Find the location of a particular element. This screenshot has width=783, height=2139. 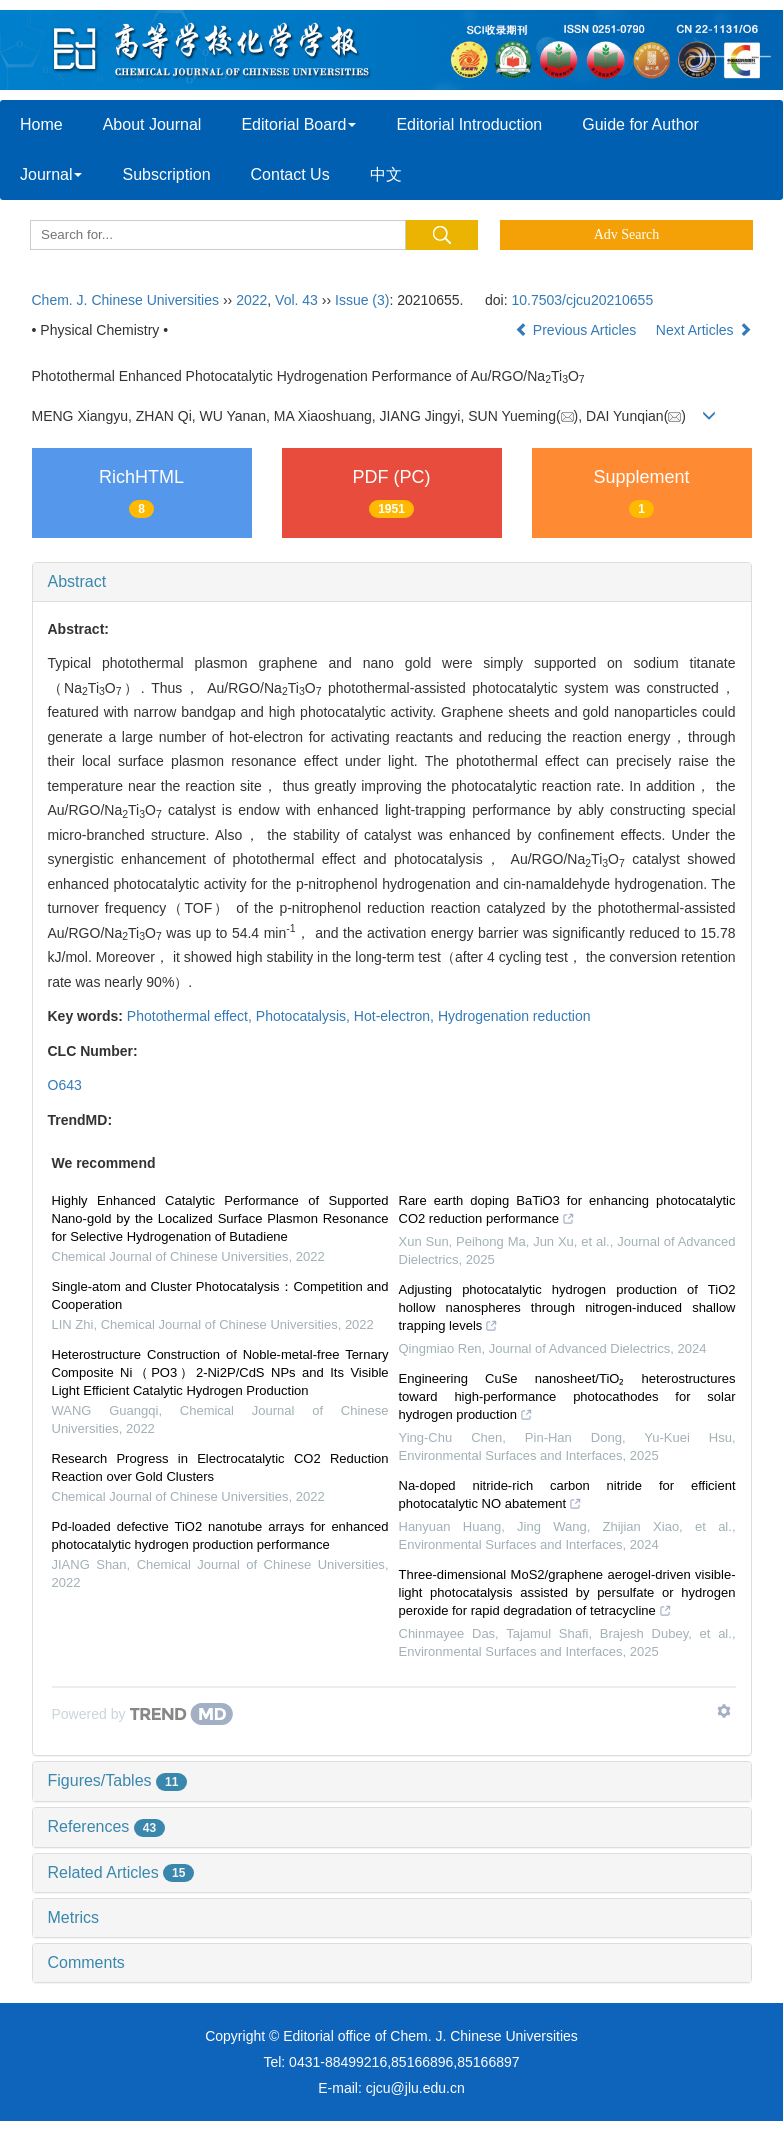

[Show TrendMD links] is located at coordinates (724, 1711).